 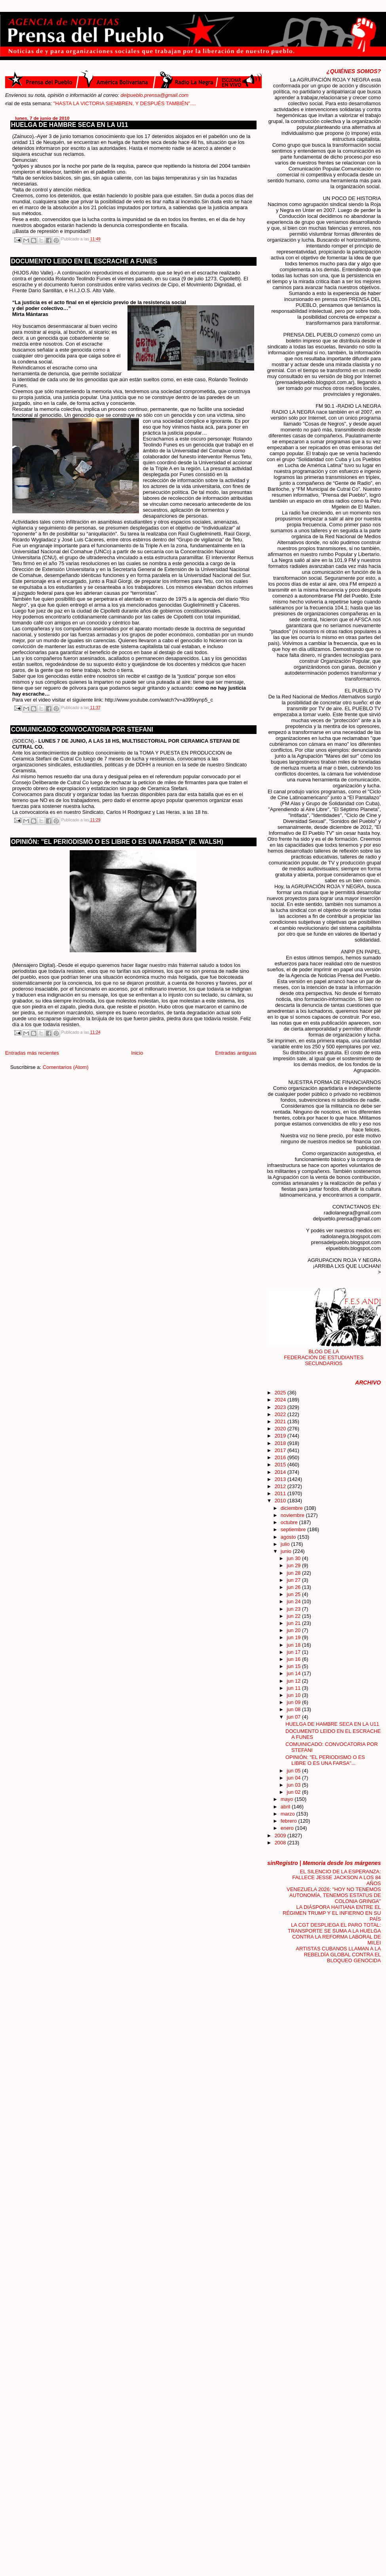 I want to click on jun 22, so click(x=294, y=1616).